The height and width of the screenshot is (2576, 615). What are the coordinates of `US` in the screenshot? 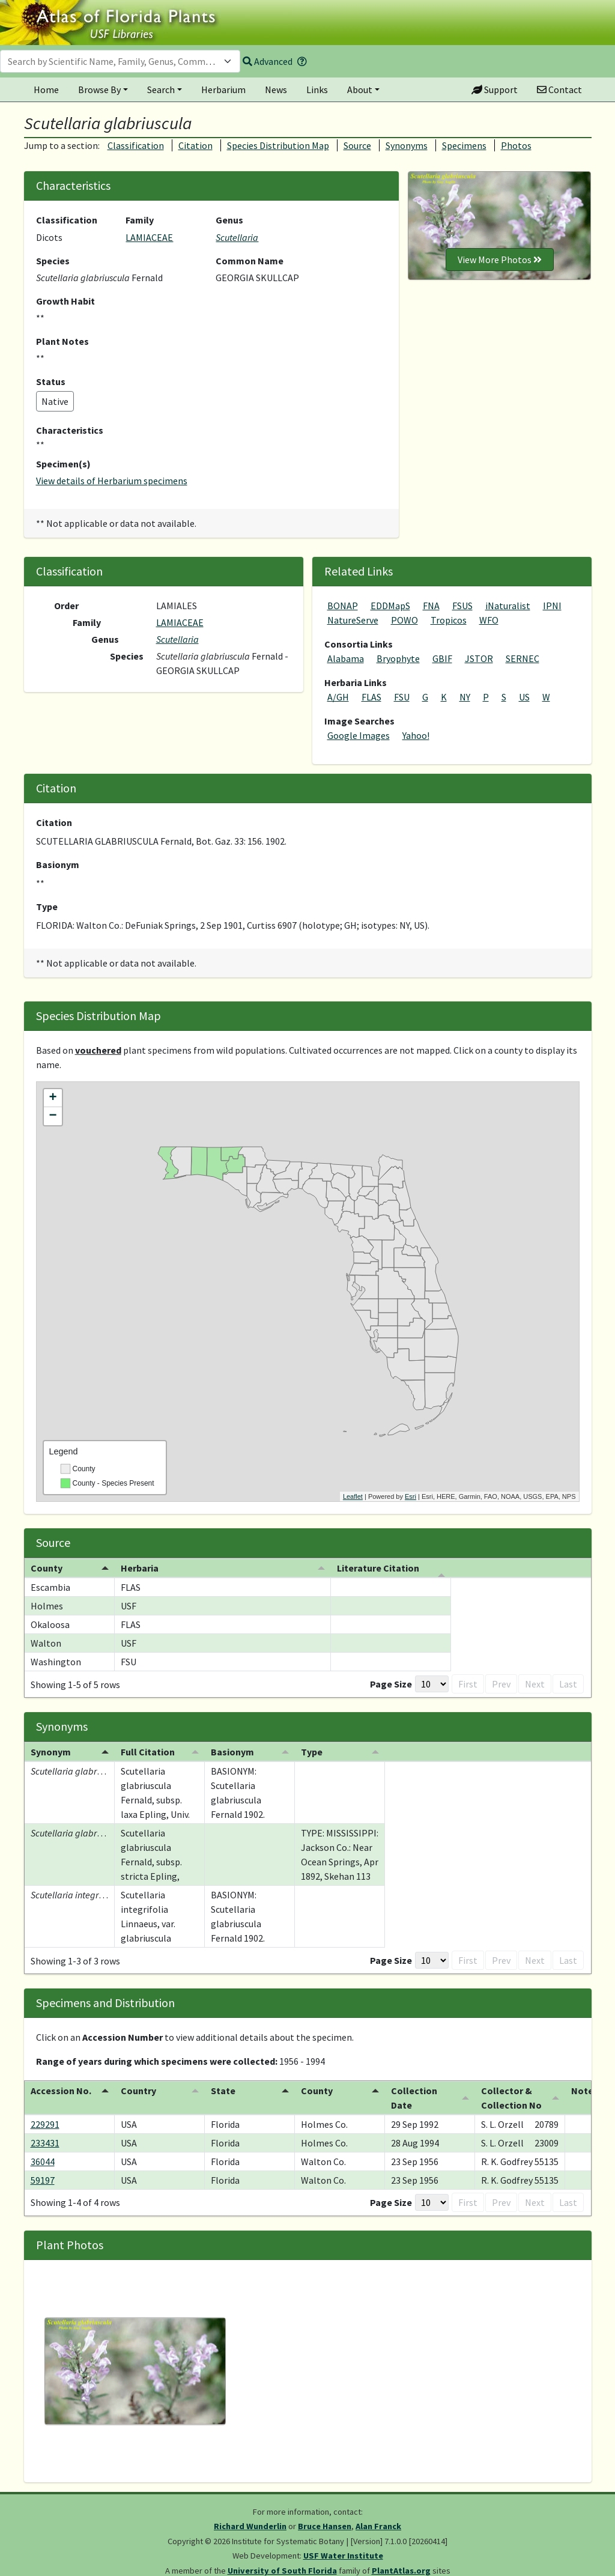 It's located at (524, 697).